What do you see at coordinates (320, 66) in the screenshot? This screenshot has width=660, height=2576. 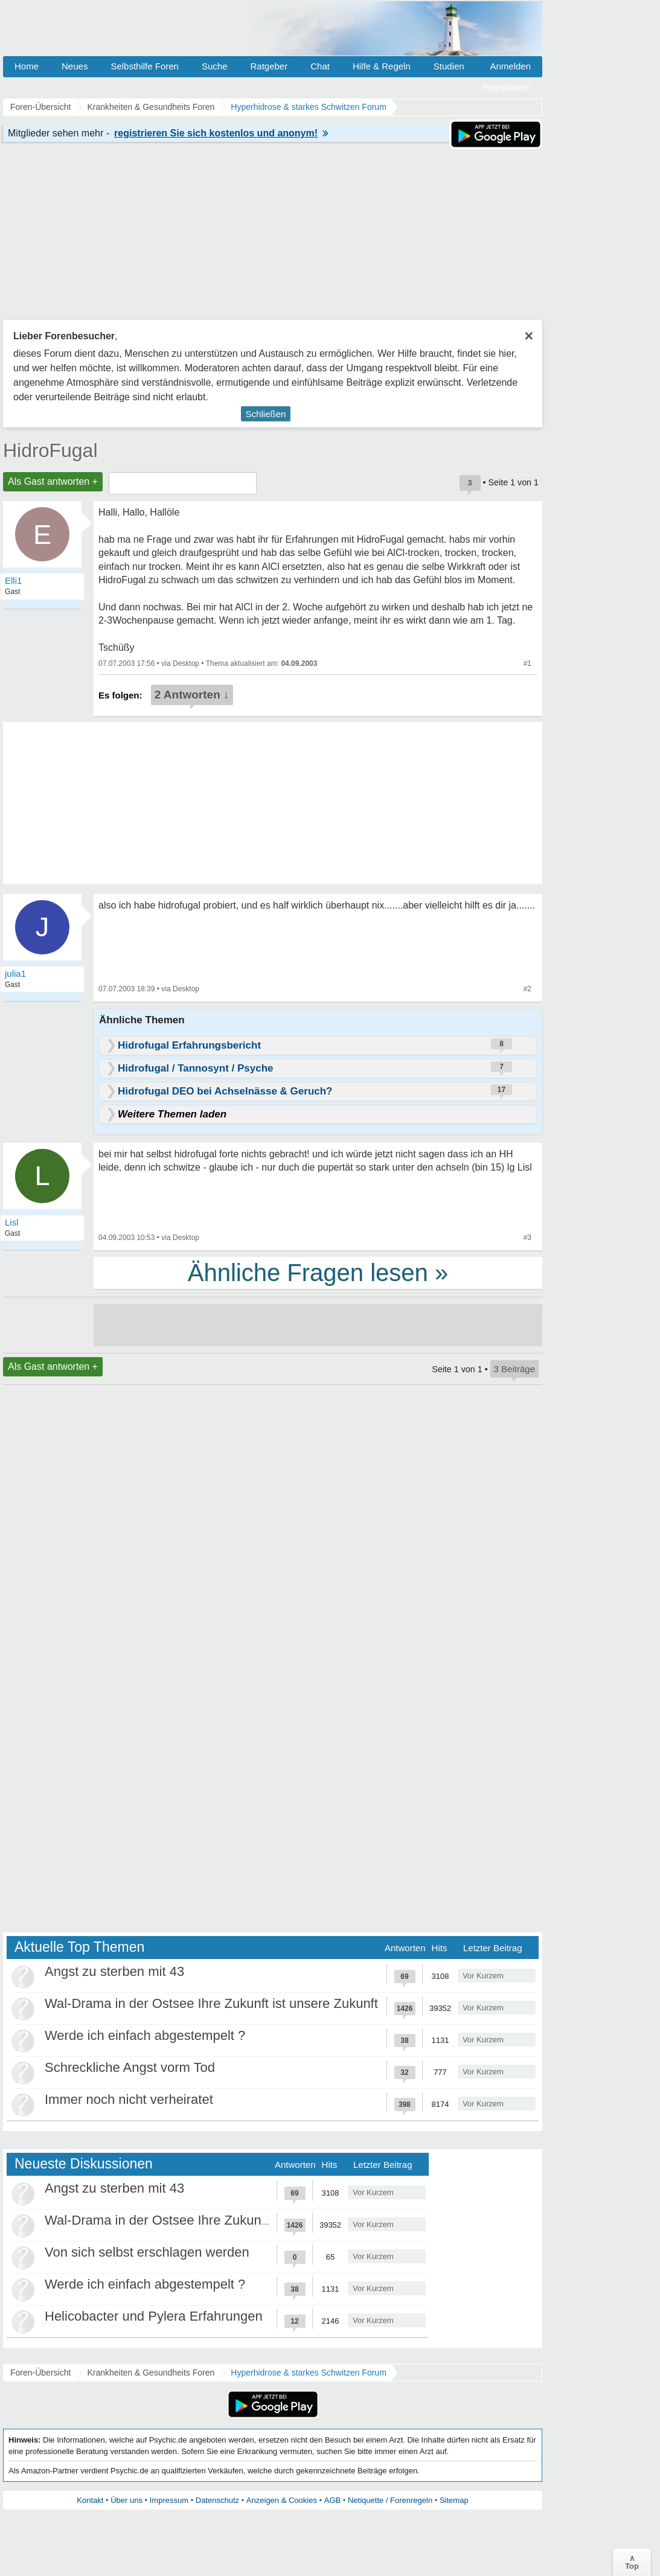 I see `Chat` at bounding box center [320, 66].